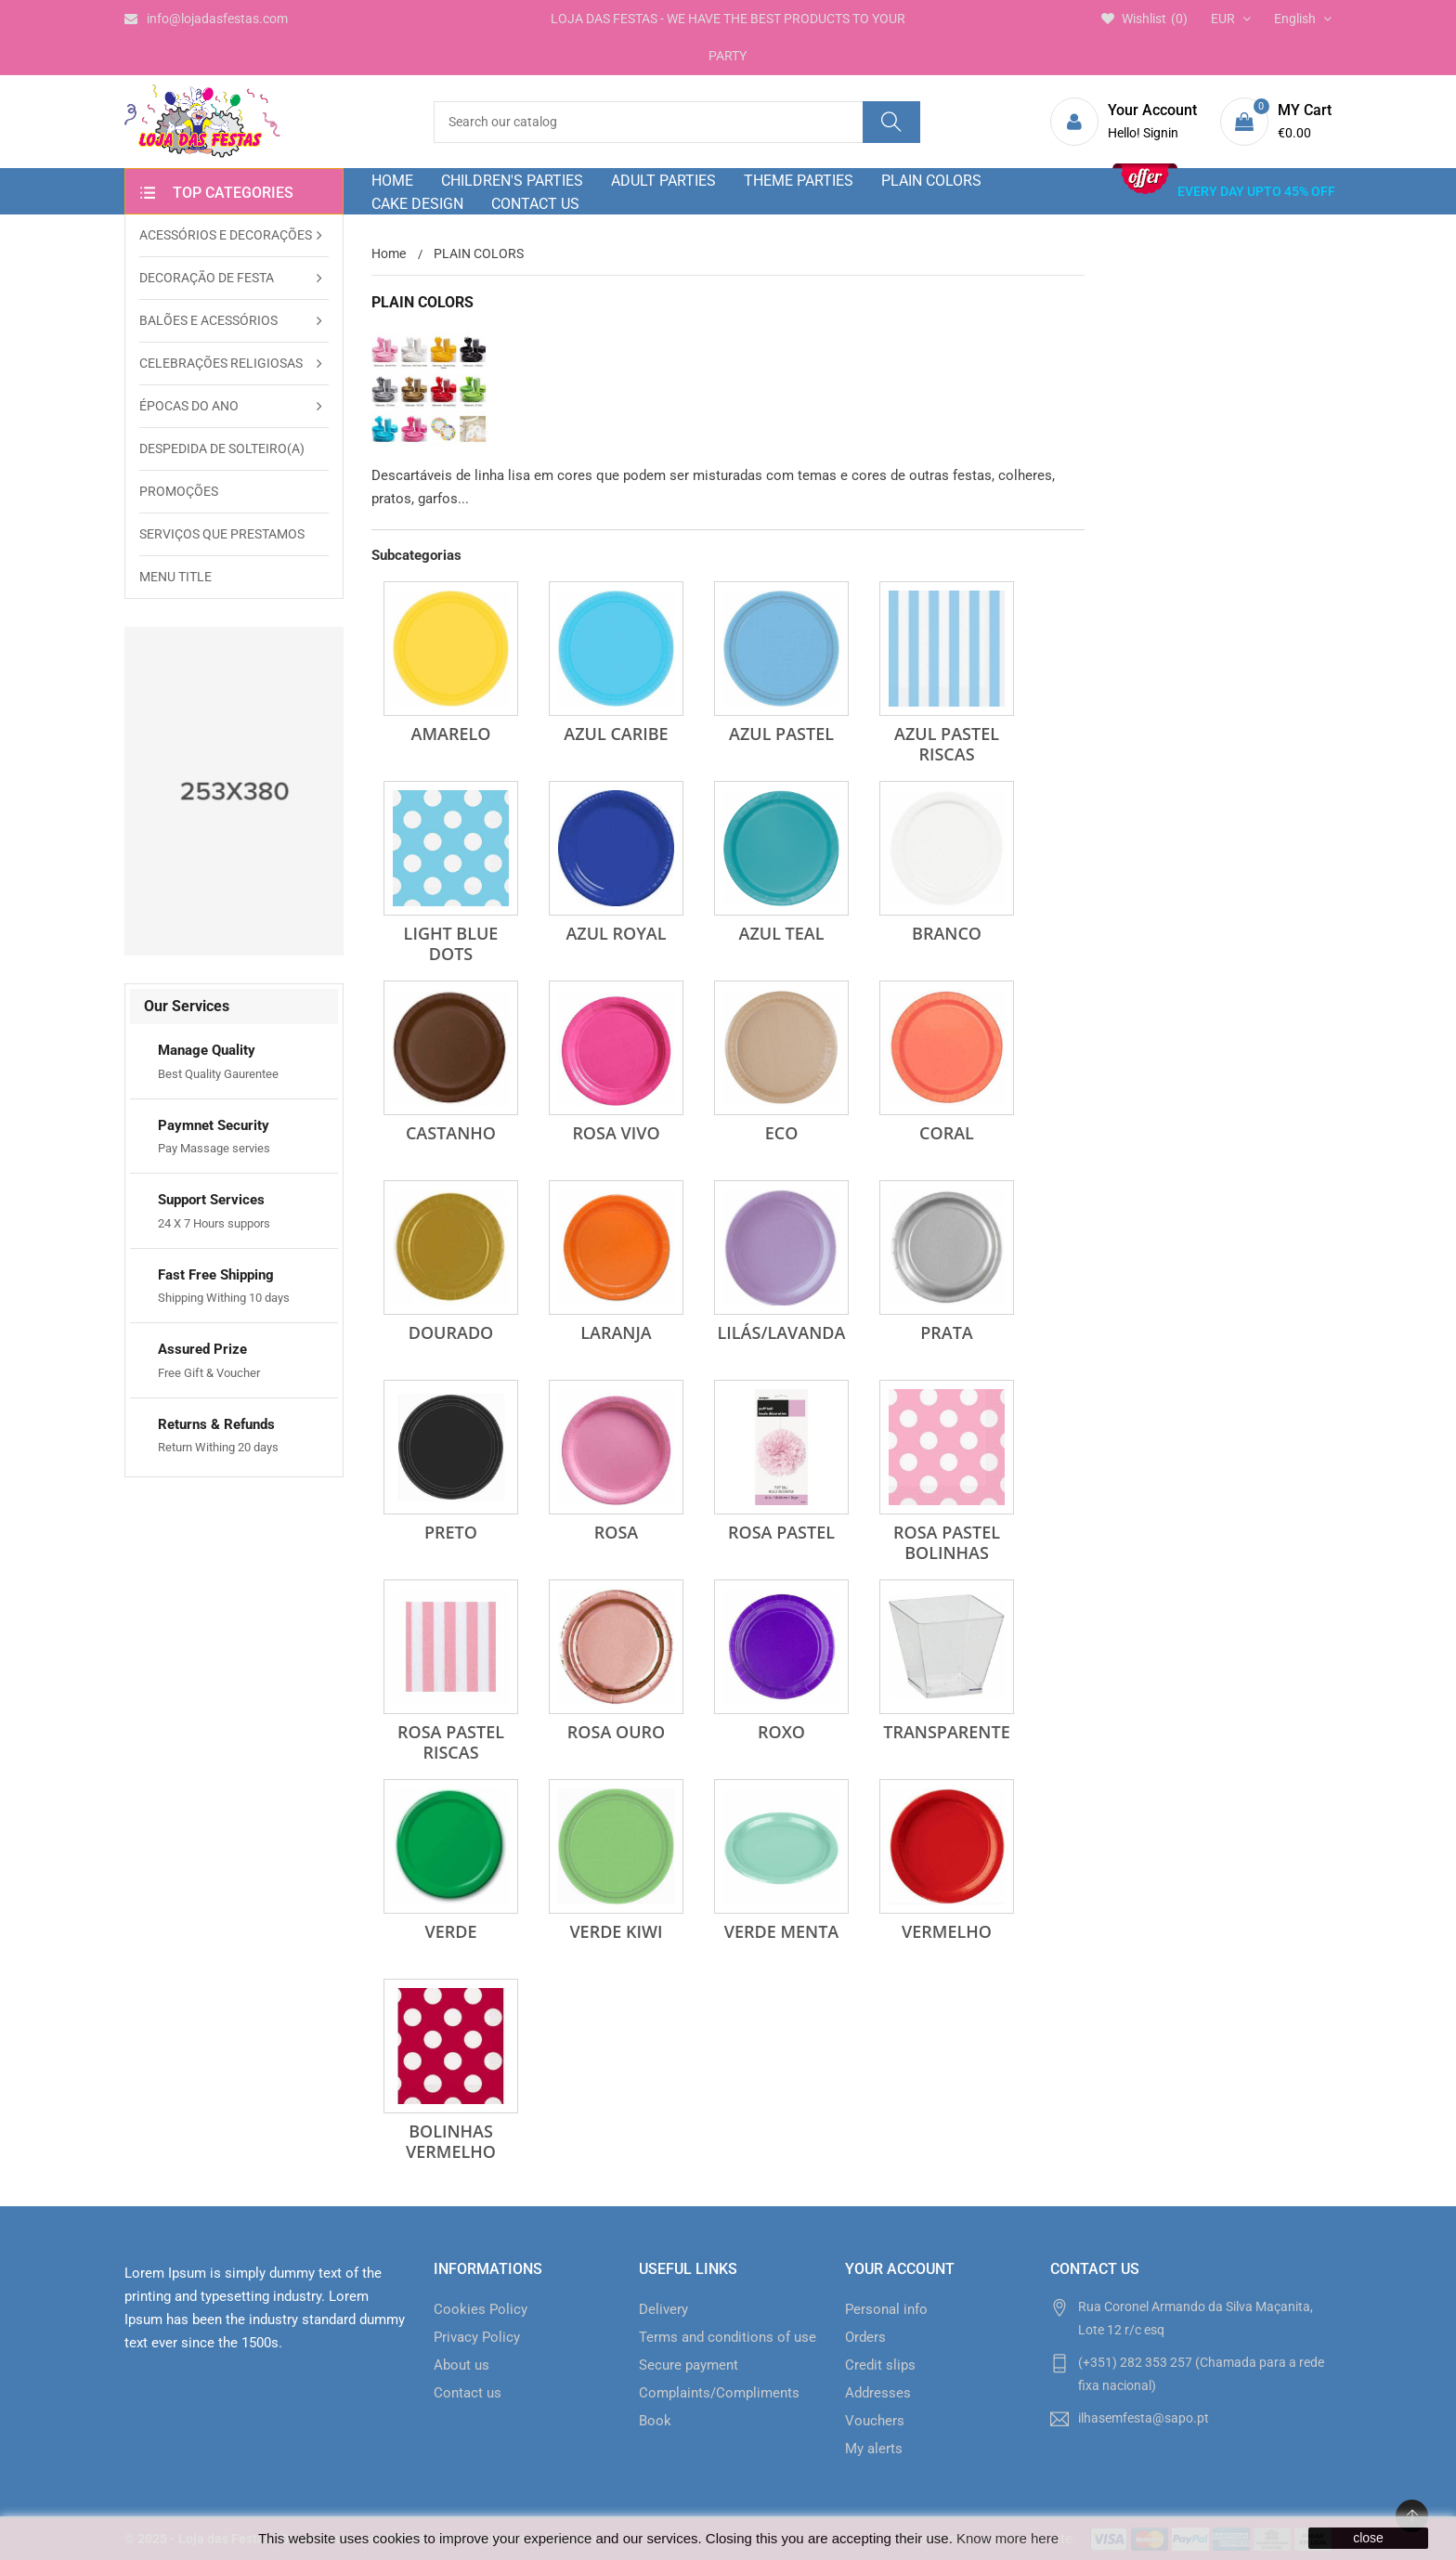  What do you see at coordinates (1007, 2538) in the screenshot?
I see `Know more here` at bounding box center [1007, 2538].